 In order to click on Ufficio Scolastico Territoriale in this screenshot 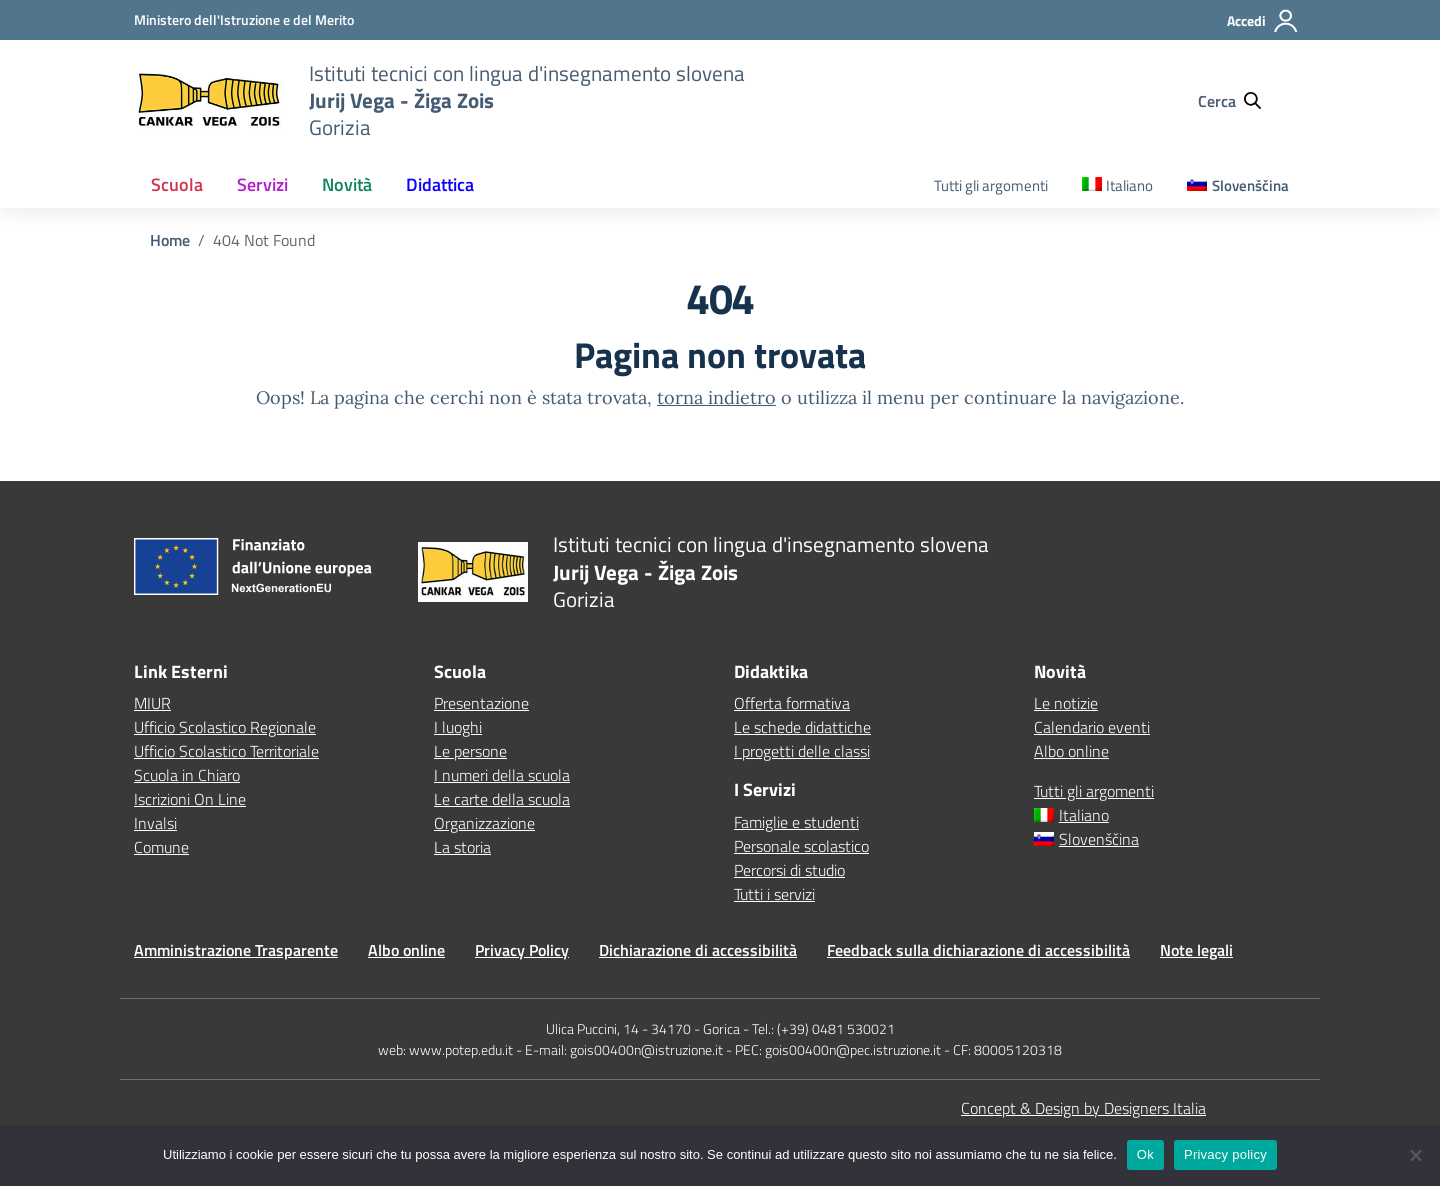, I will do `click(226, 751)`.